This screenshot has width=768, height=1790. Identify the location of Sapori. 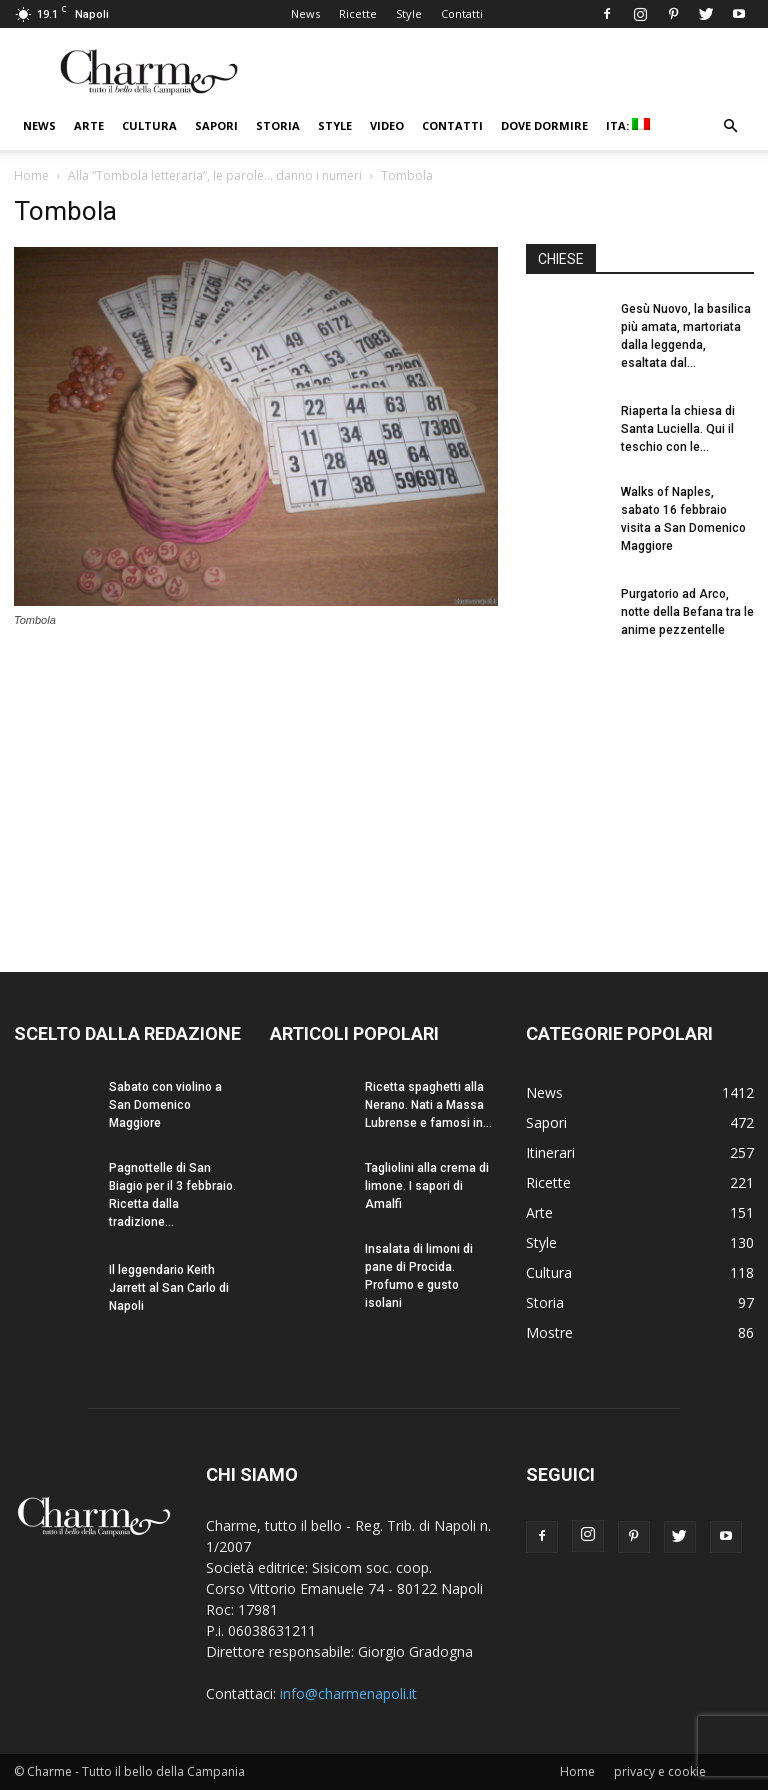
(216, 125).